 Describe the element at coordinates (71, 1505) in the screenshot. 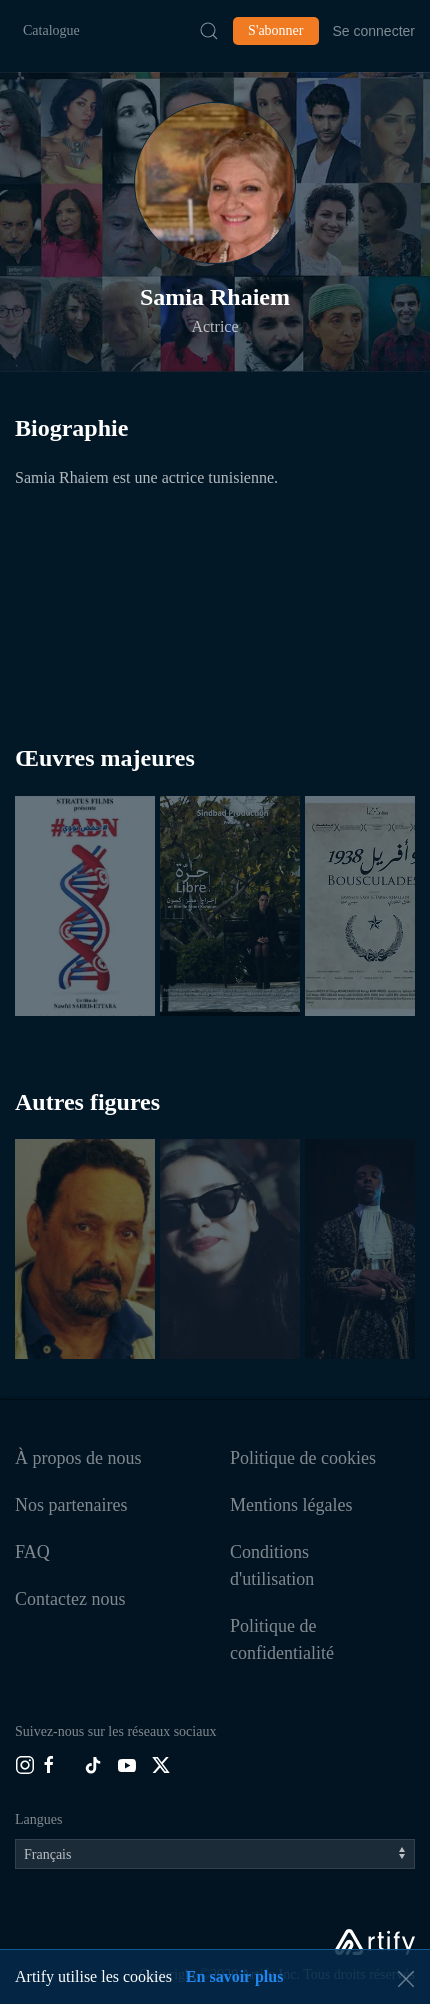

I see `Nos partenaires` at that location.